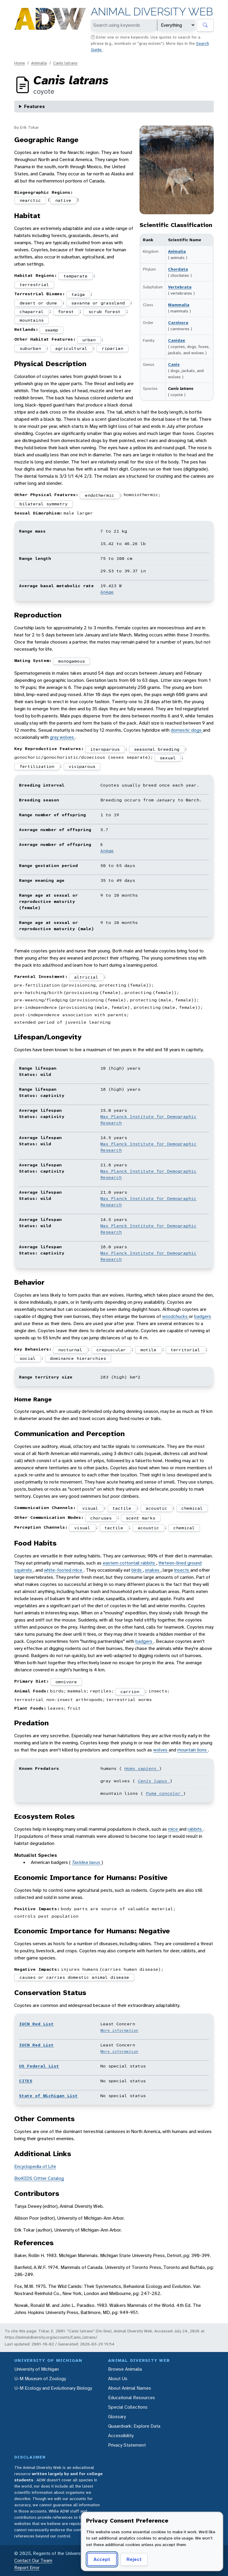 This screenshot has width=228, height=2576. What do you see at coordinates (156, 1508) in the screenshot?
I see `acoustic` at bounding box center [156, 1508].